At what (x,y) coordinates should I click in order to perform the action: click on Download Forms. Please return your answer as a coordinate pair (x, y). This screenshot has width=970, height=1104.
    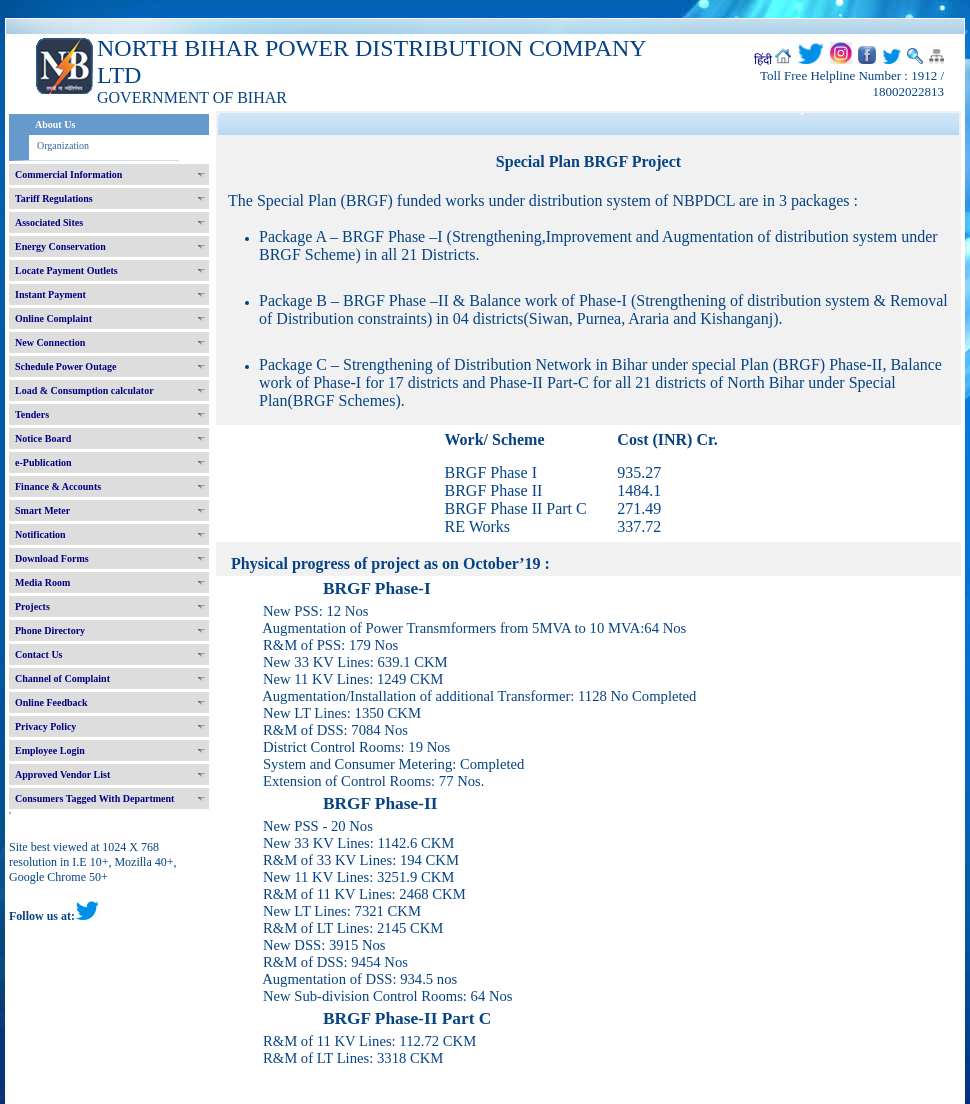
    Looking at the image, I should click on (52, 558).